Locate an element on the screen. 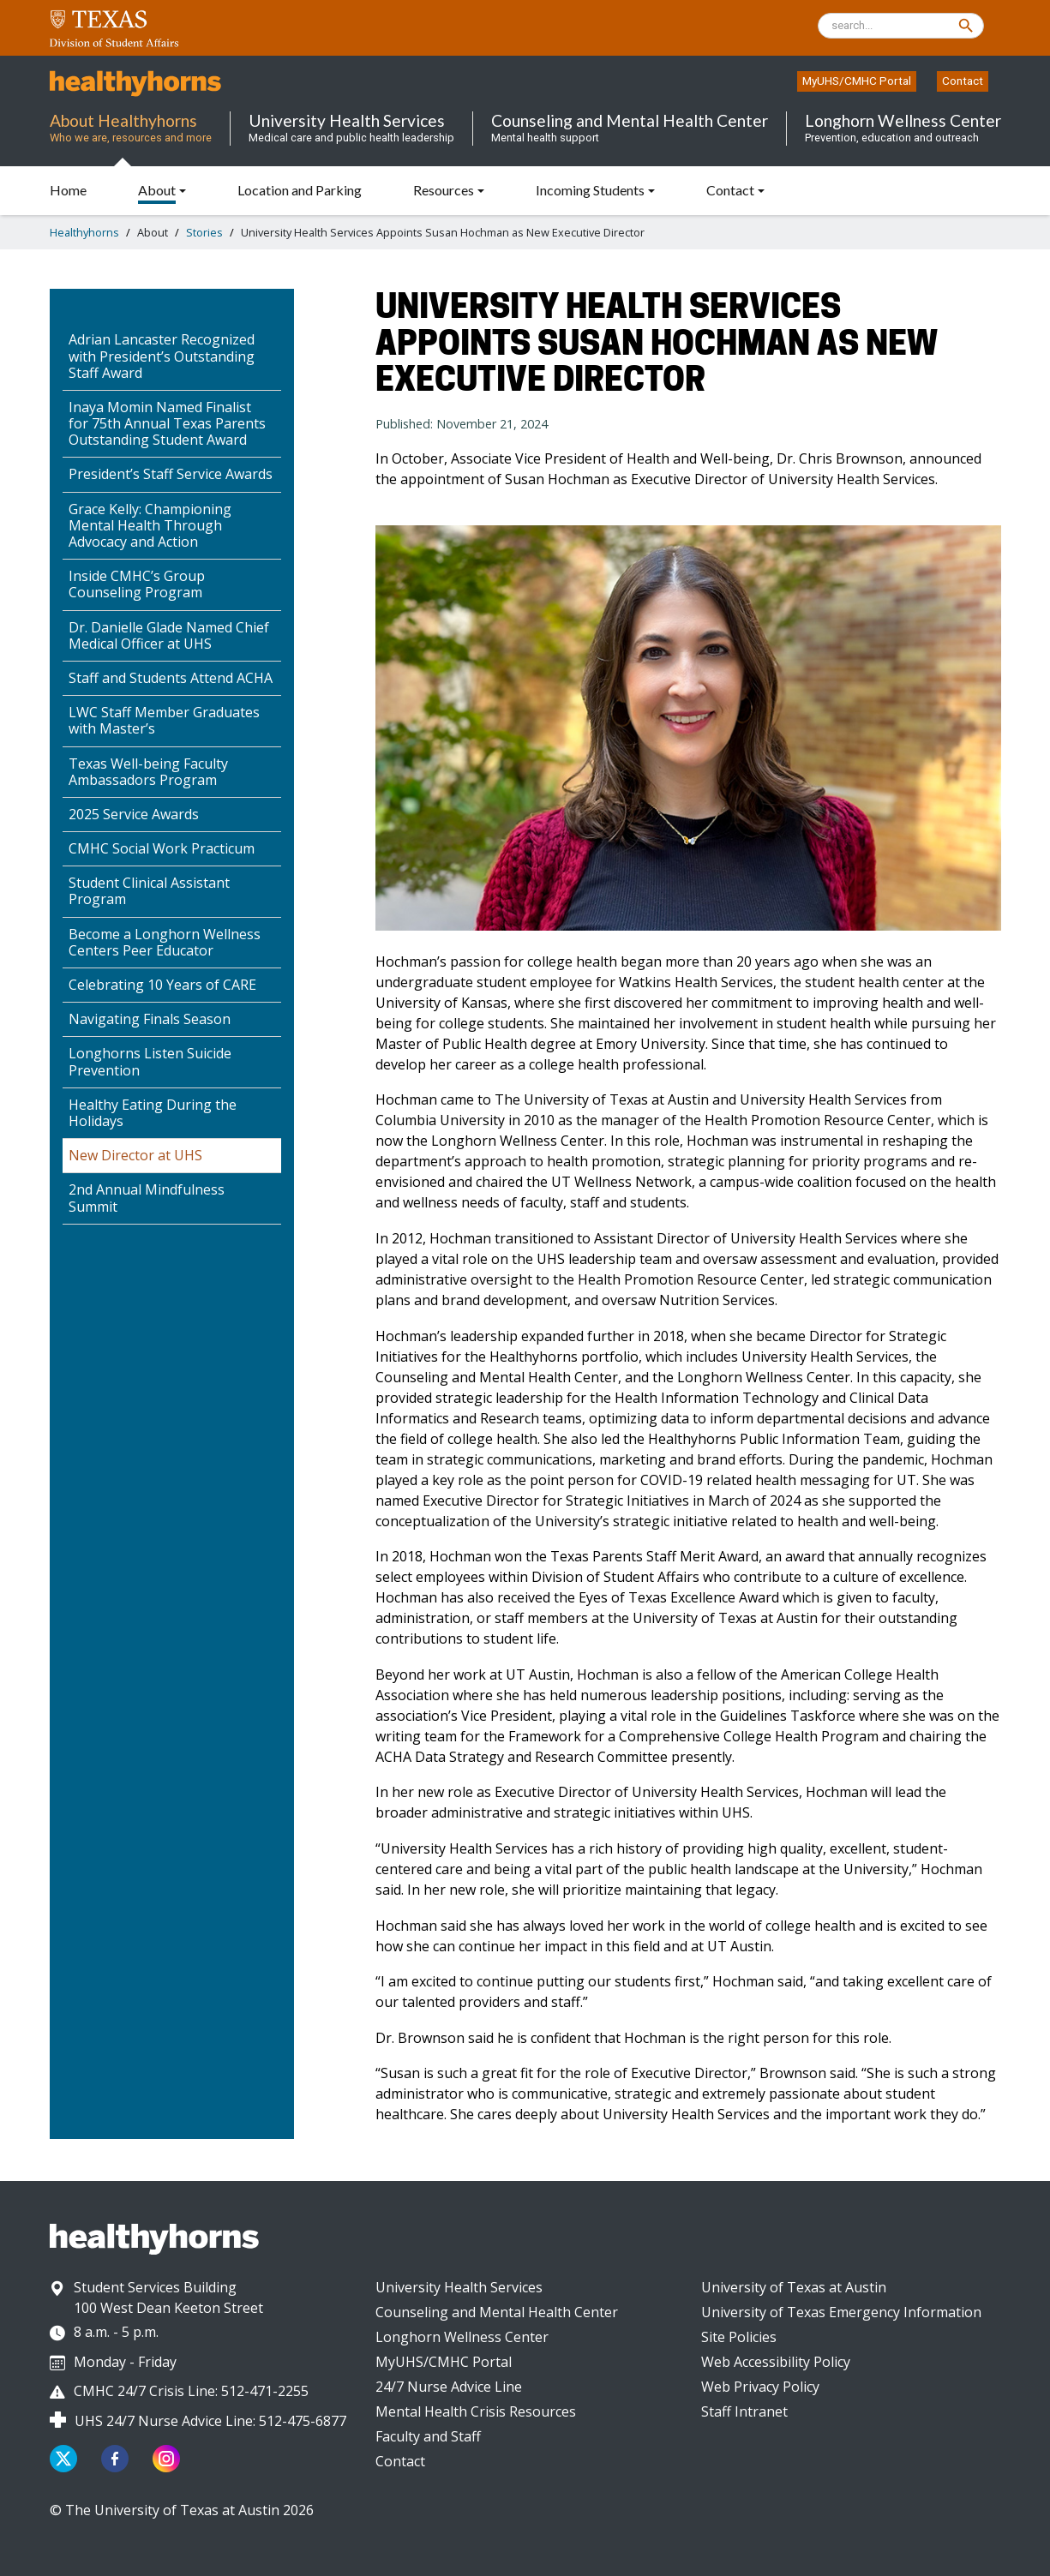  Healthy Eating During the Holidays is located at coordinates (153, 1112).